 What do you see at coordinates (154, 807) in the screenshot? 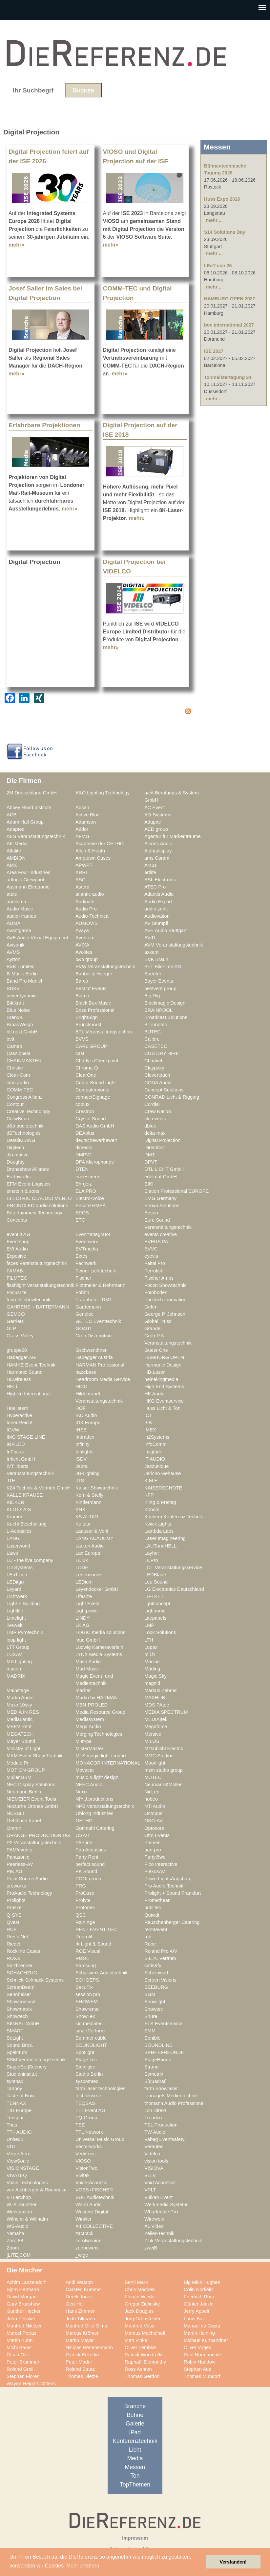
I see `AC Event` at bounding box center [154, 807].